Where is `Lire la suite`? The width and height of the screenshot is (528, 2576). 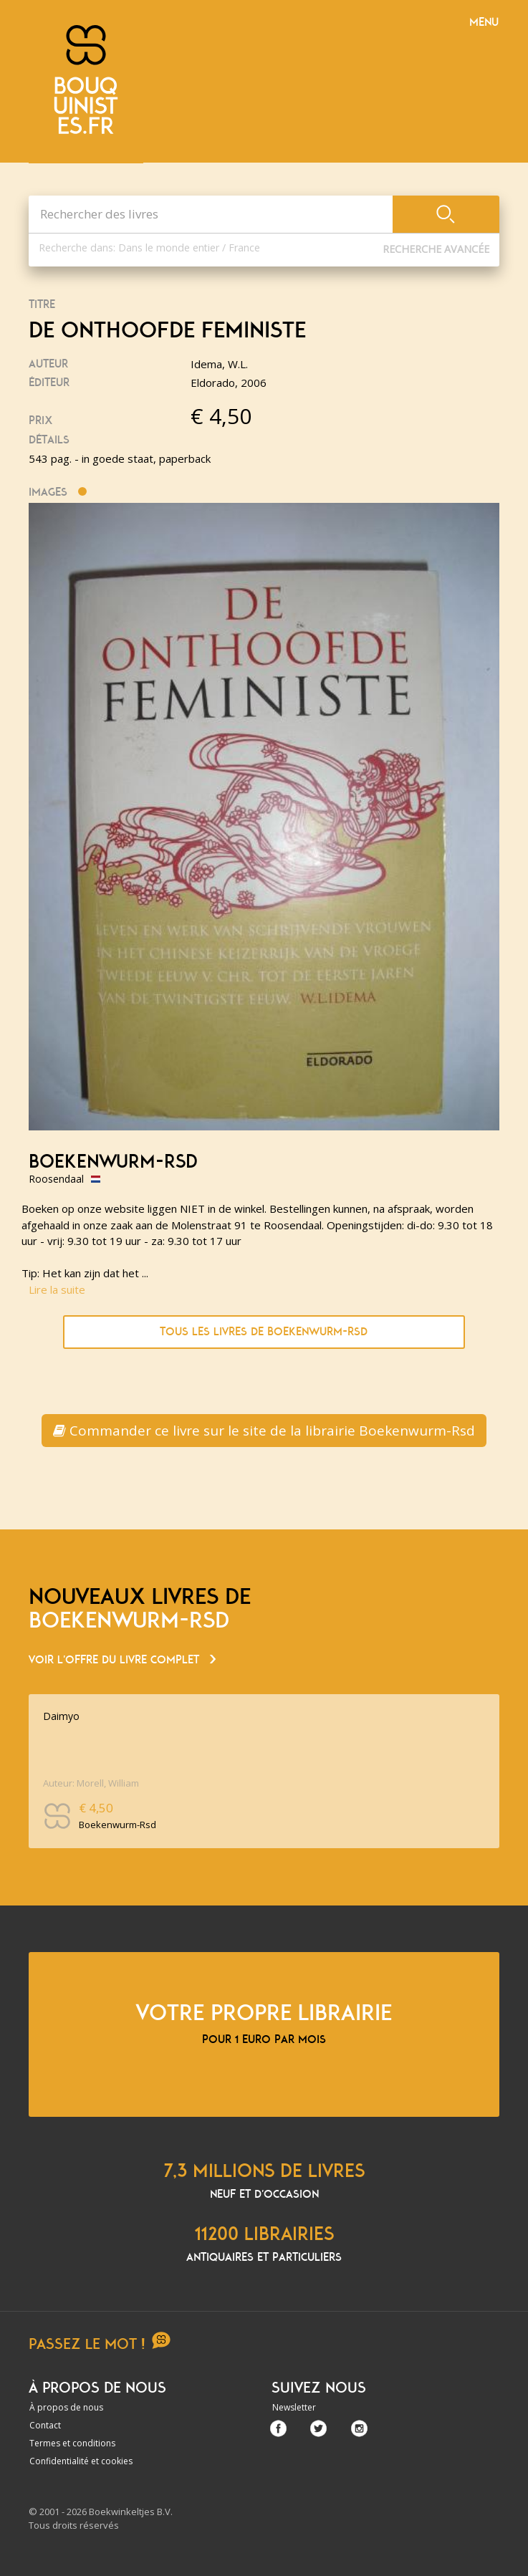 Lire la suite is located at coordinates (57, 1289).